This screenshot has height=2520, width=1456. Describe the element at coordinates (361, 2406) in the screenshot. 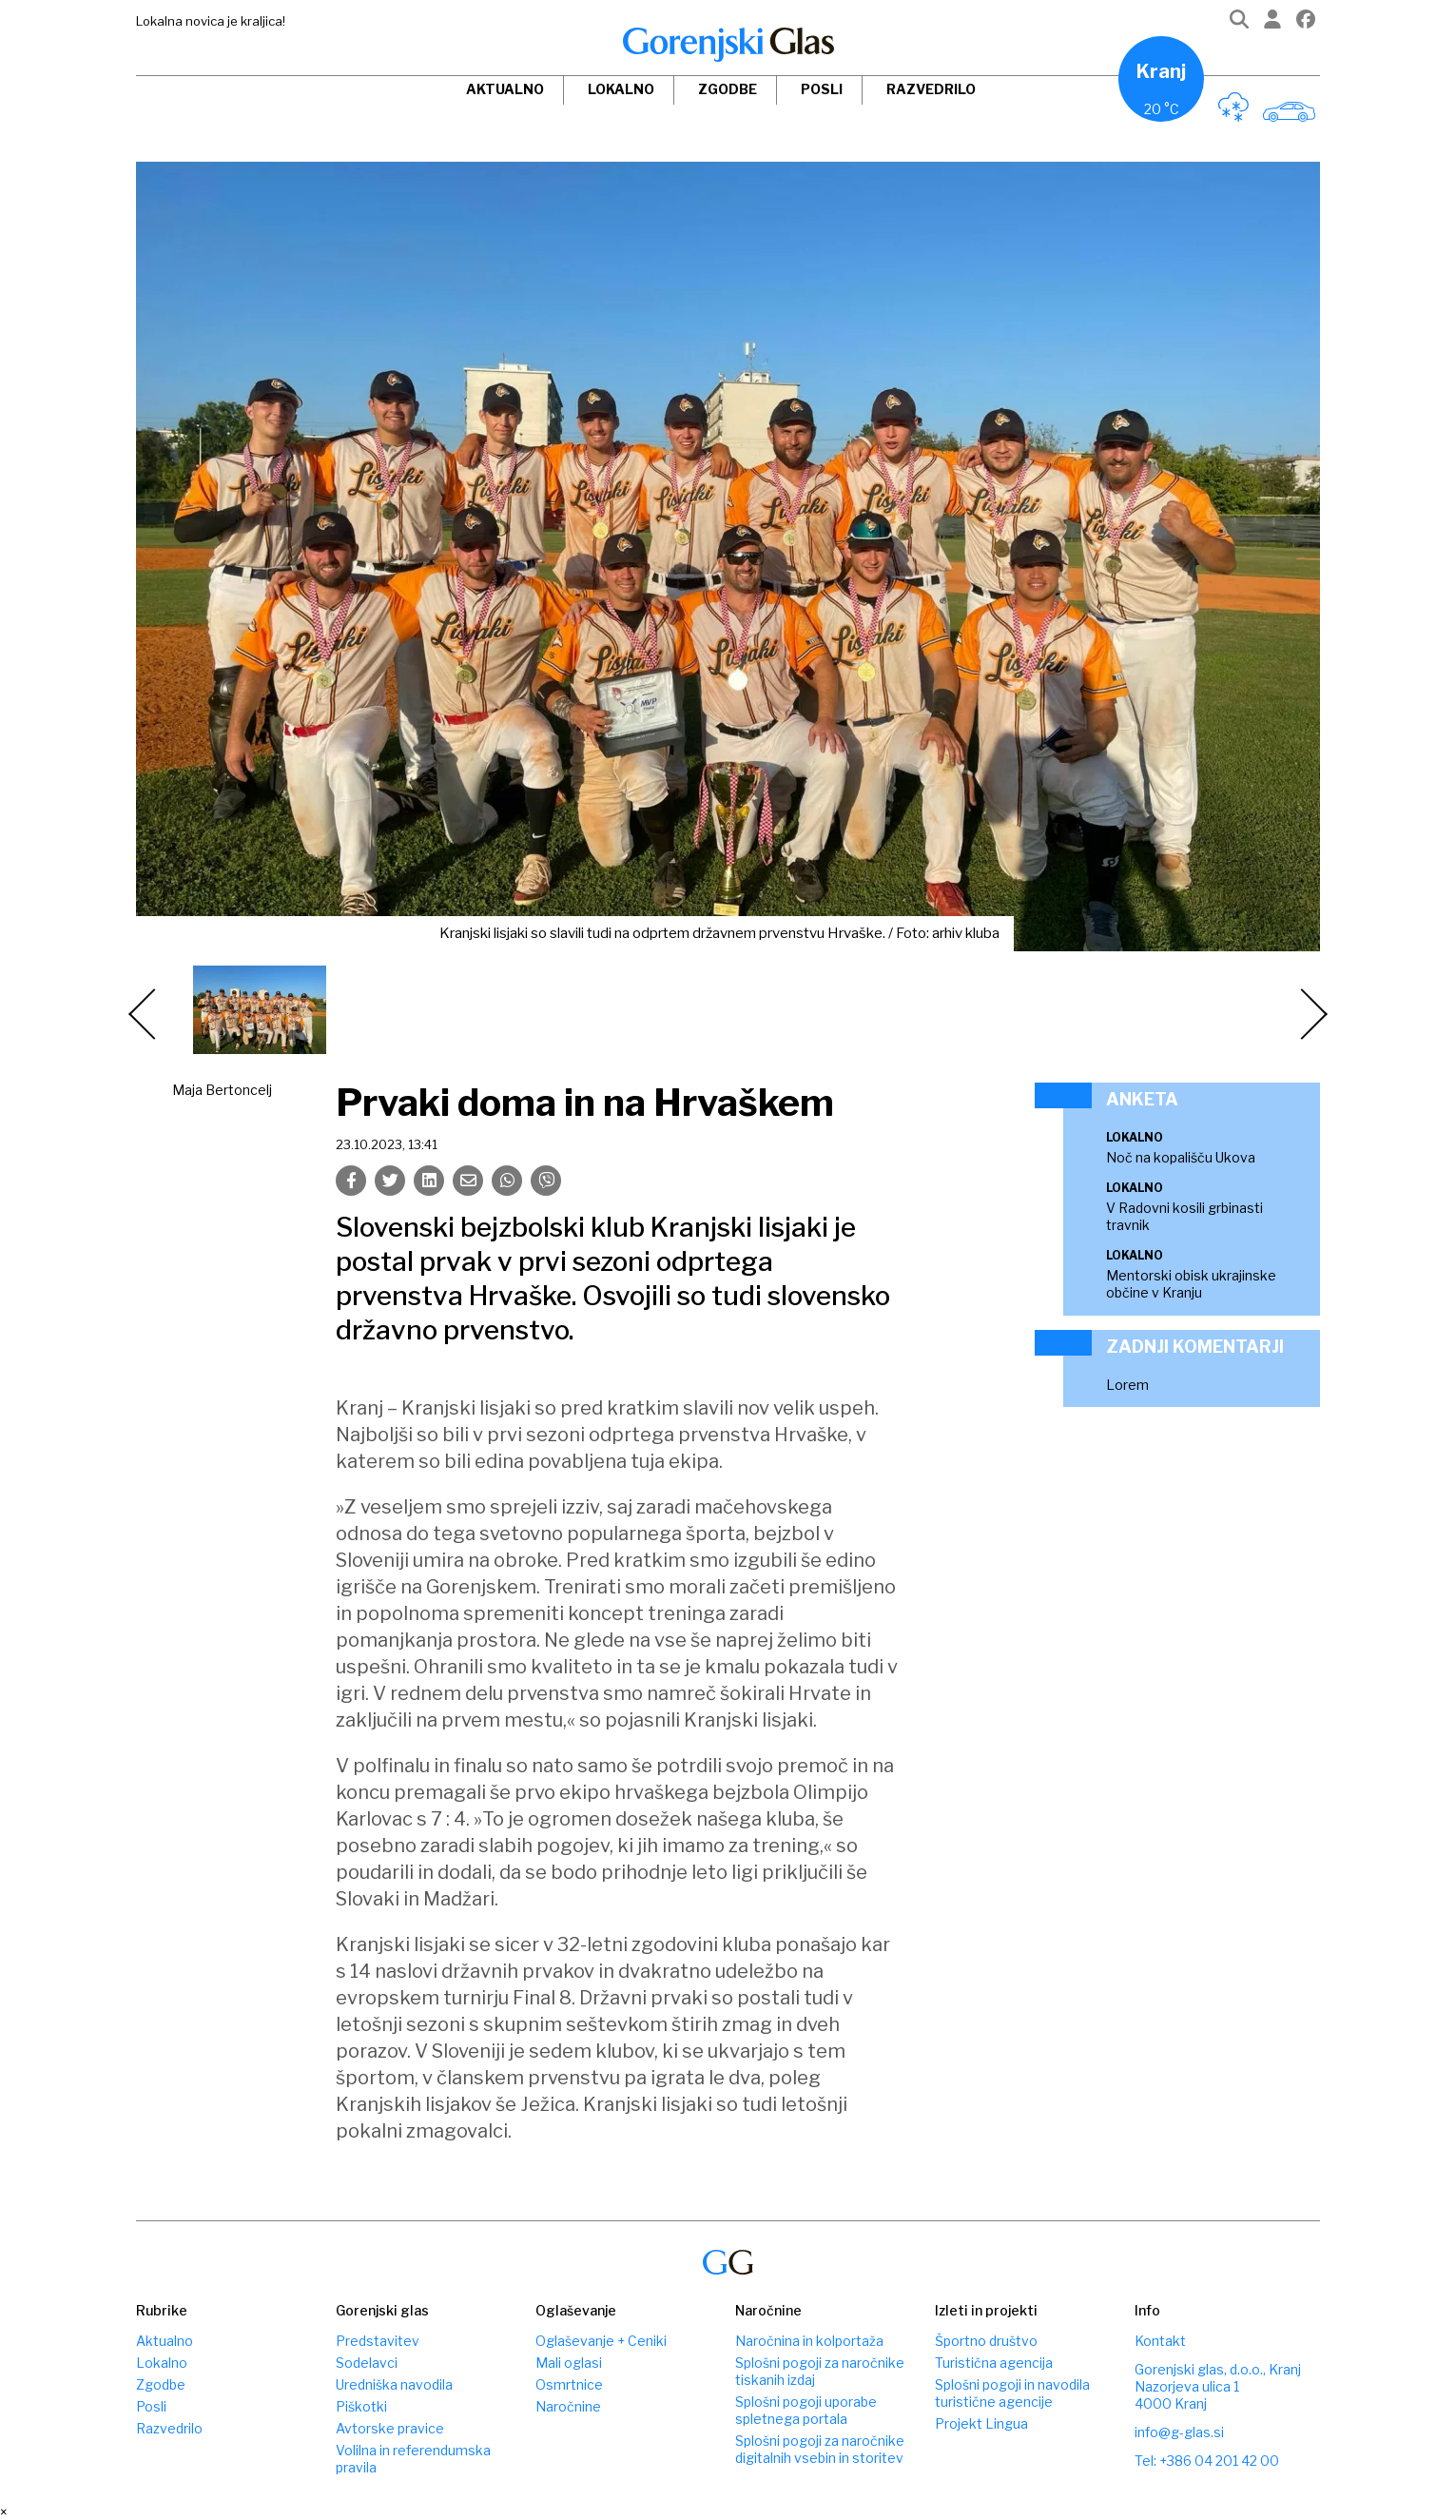

I see `Piškotki` at that location.